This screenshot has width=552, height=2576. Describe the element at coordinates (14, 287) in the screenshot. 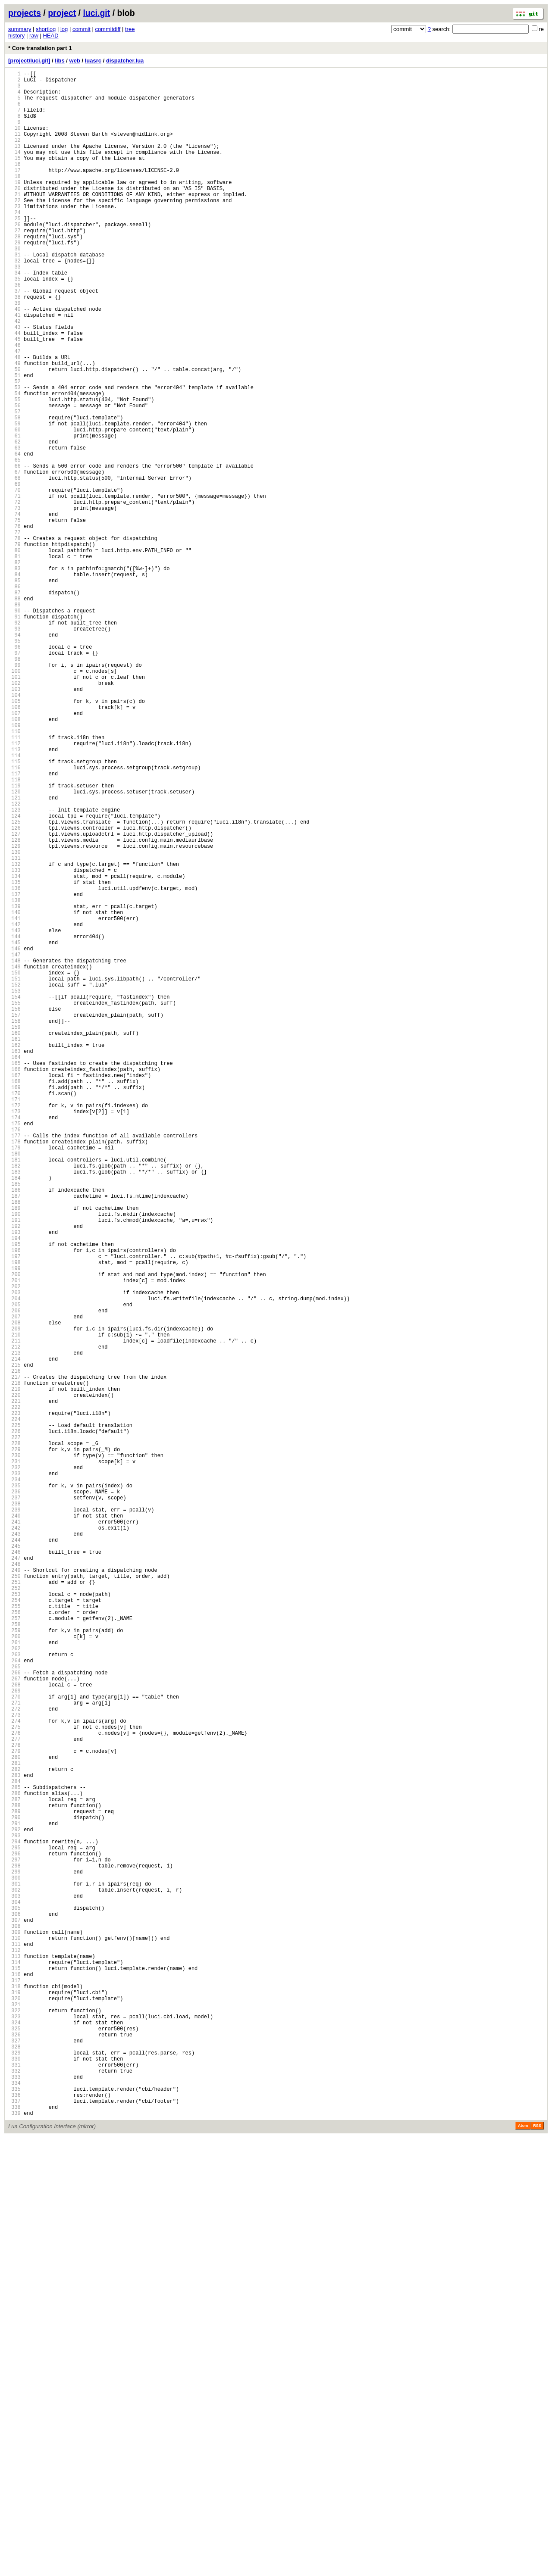

I see `30` at that location.